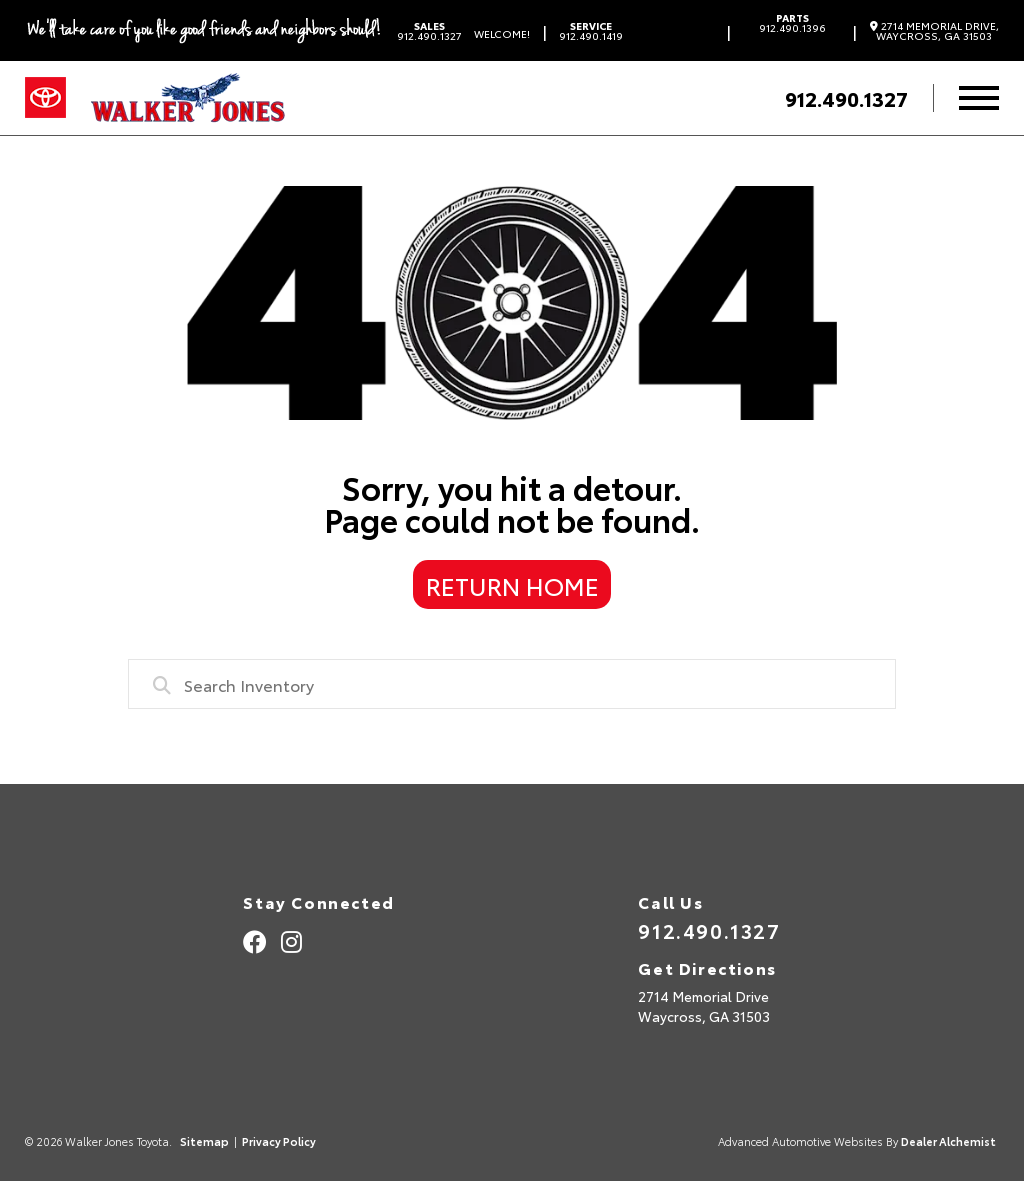  I want to click on Return Home, so click(512, 585).